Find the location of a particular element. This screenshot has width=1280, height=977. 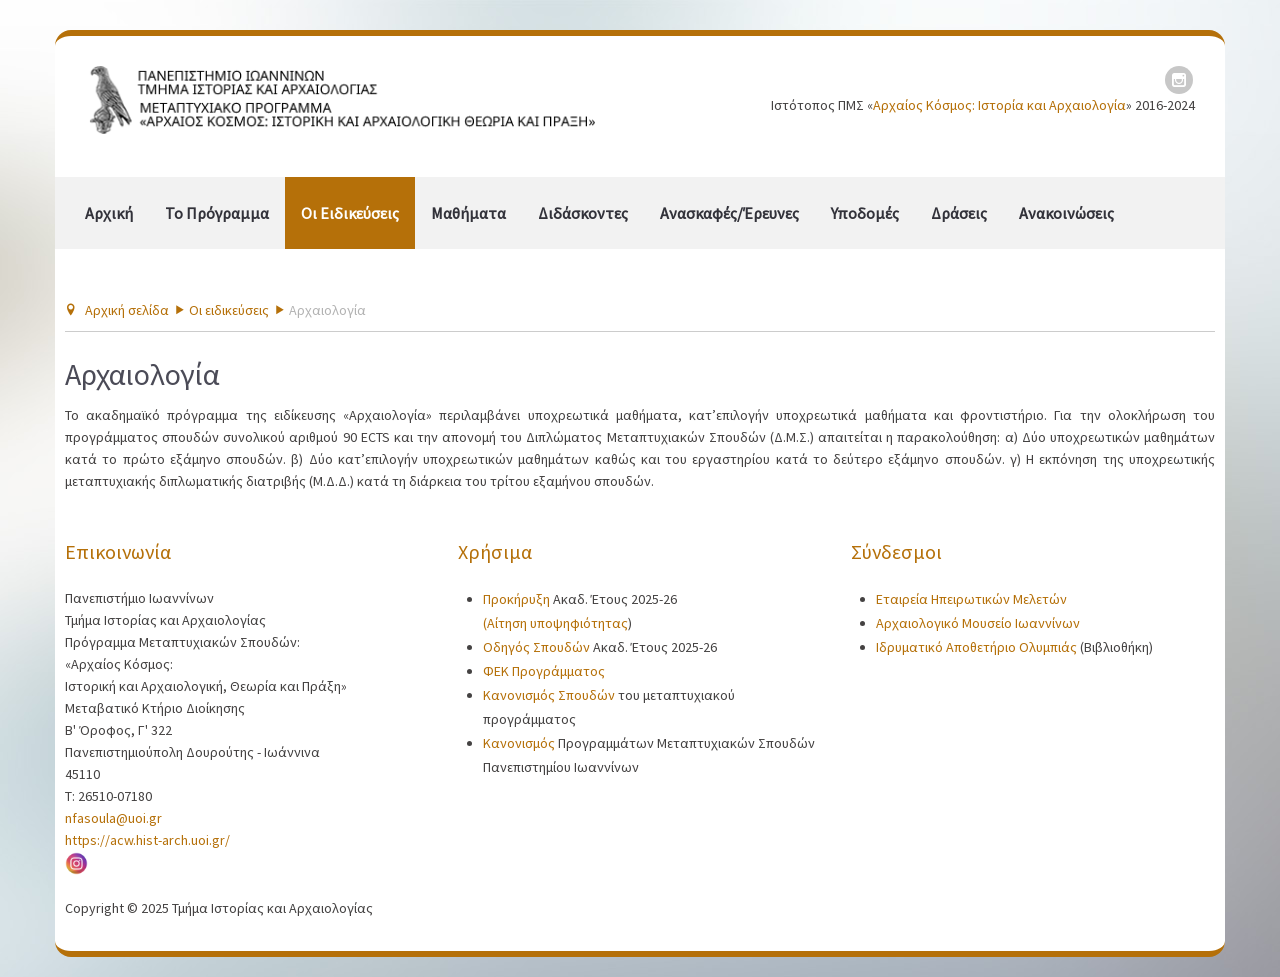

Αρχική is located at coordinates (109, 213).